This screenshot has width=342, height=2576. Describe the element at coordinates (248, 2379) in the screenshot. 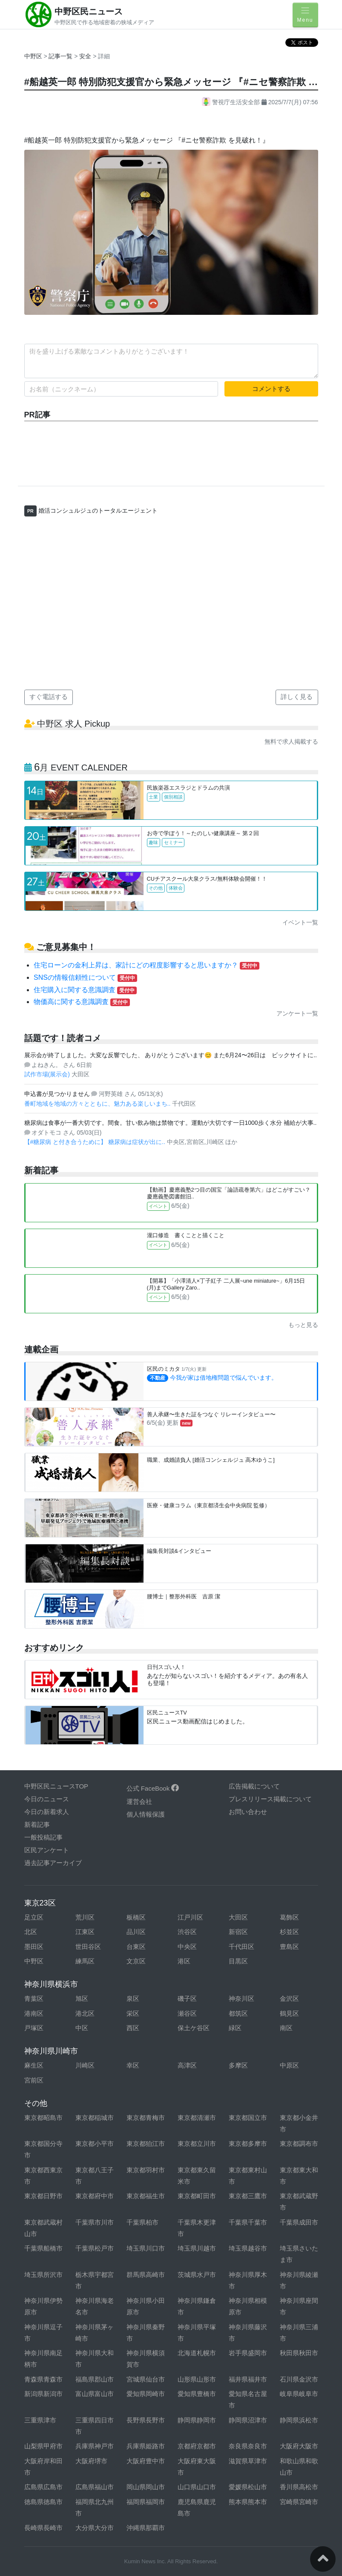

I see `福井県福井市` at that location.